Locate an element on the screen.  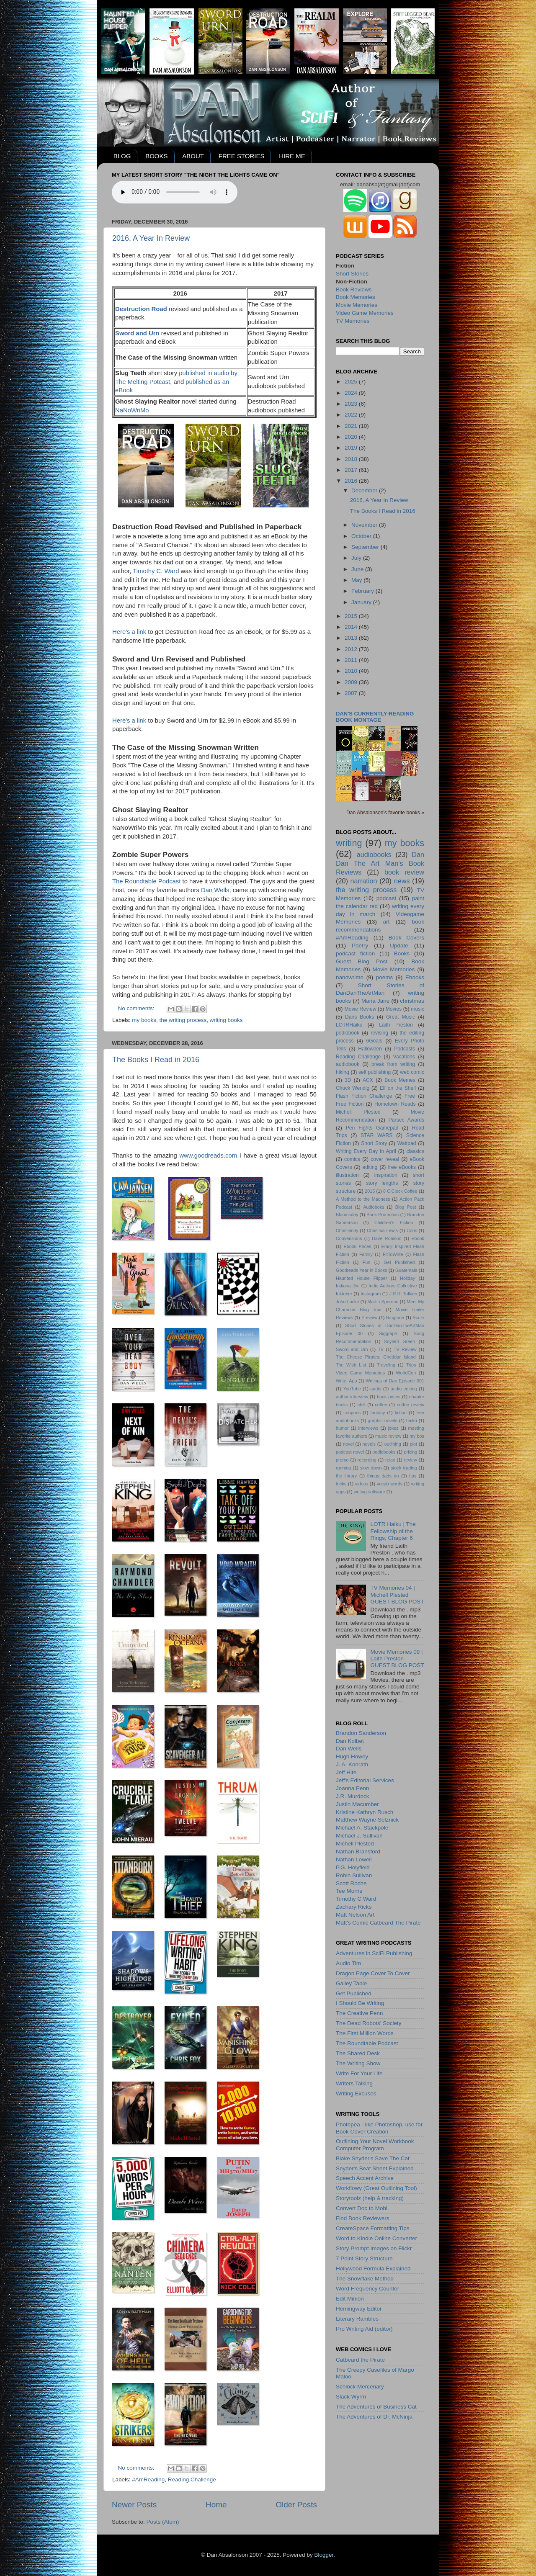
Parsec Awards is located at coordinates (406, 1120).